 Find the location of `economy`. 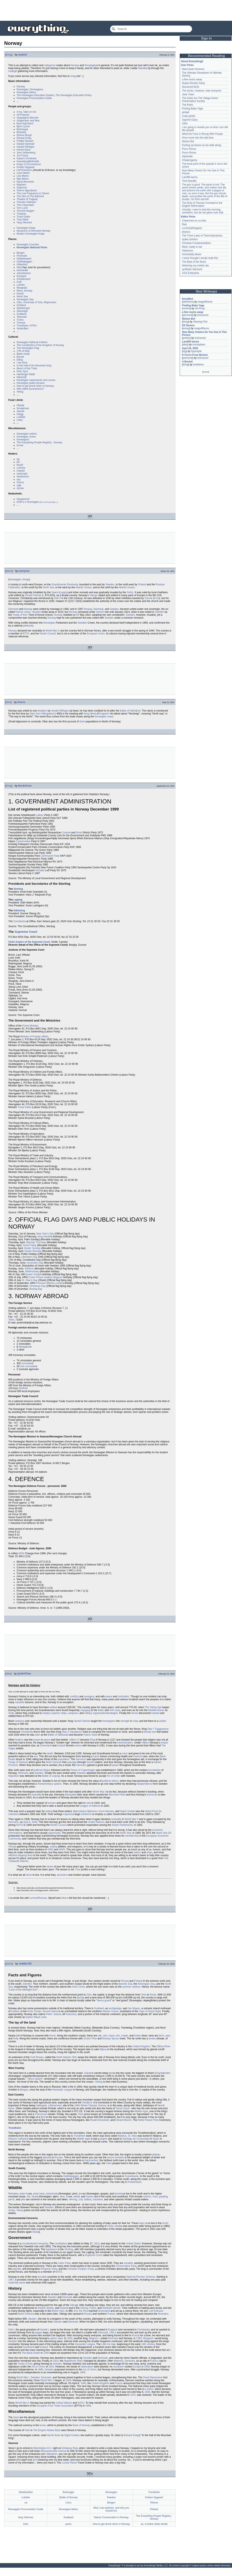

economy is located at coordinates (152, 1794).